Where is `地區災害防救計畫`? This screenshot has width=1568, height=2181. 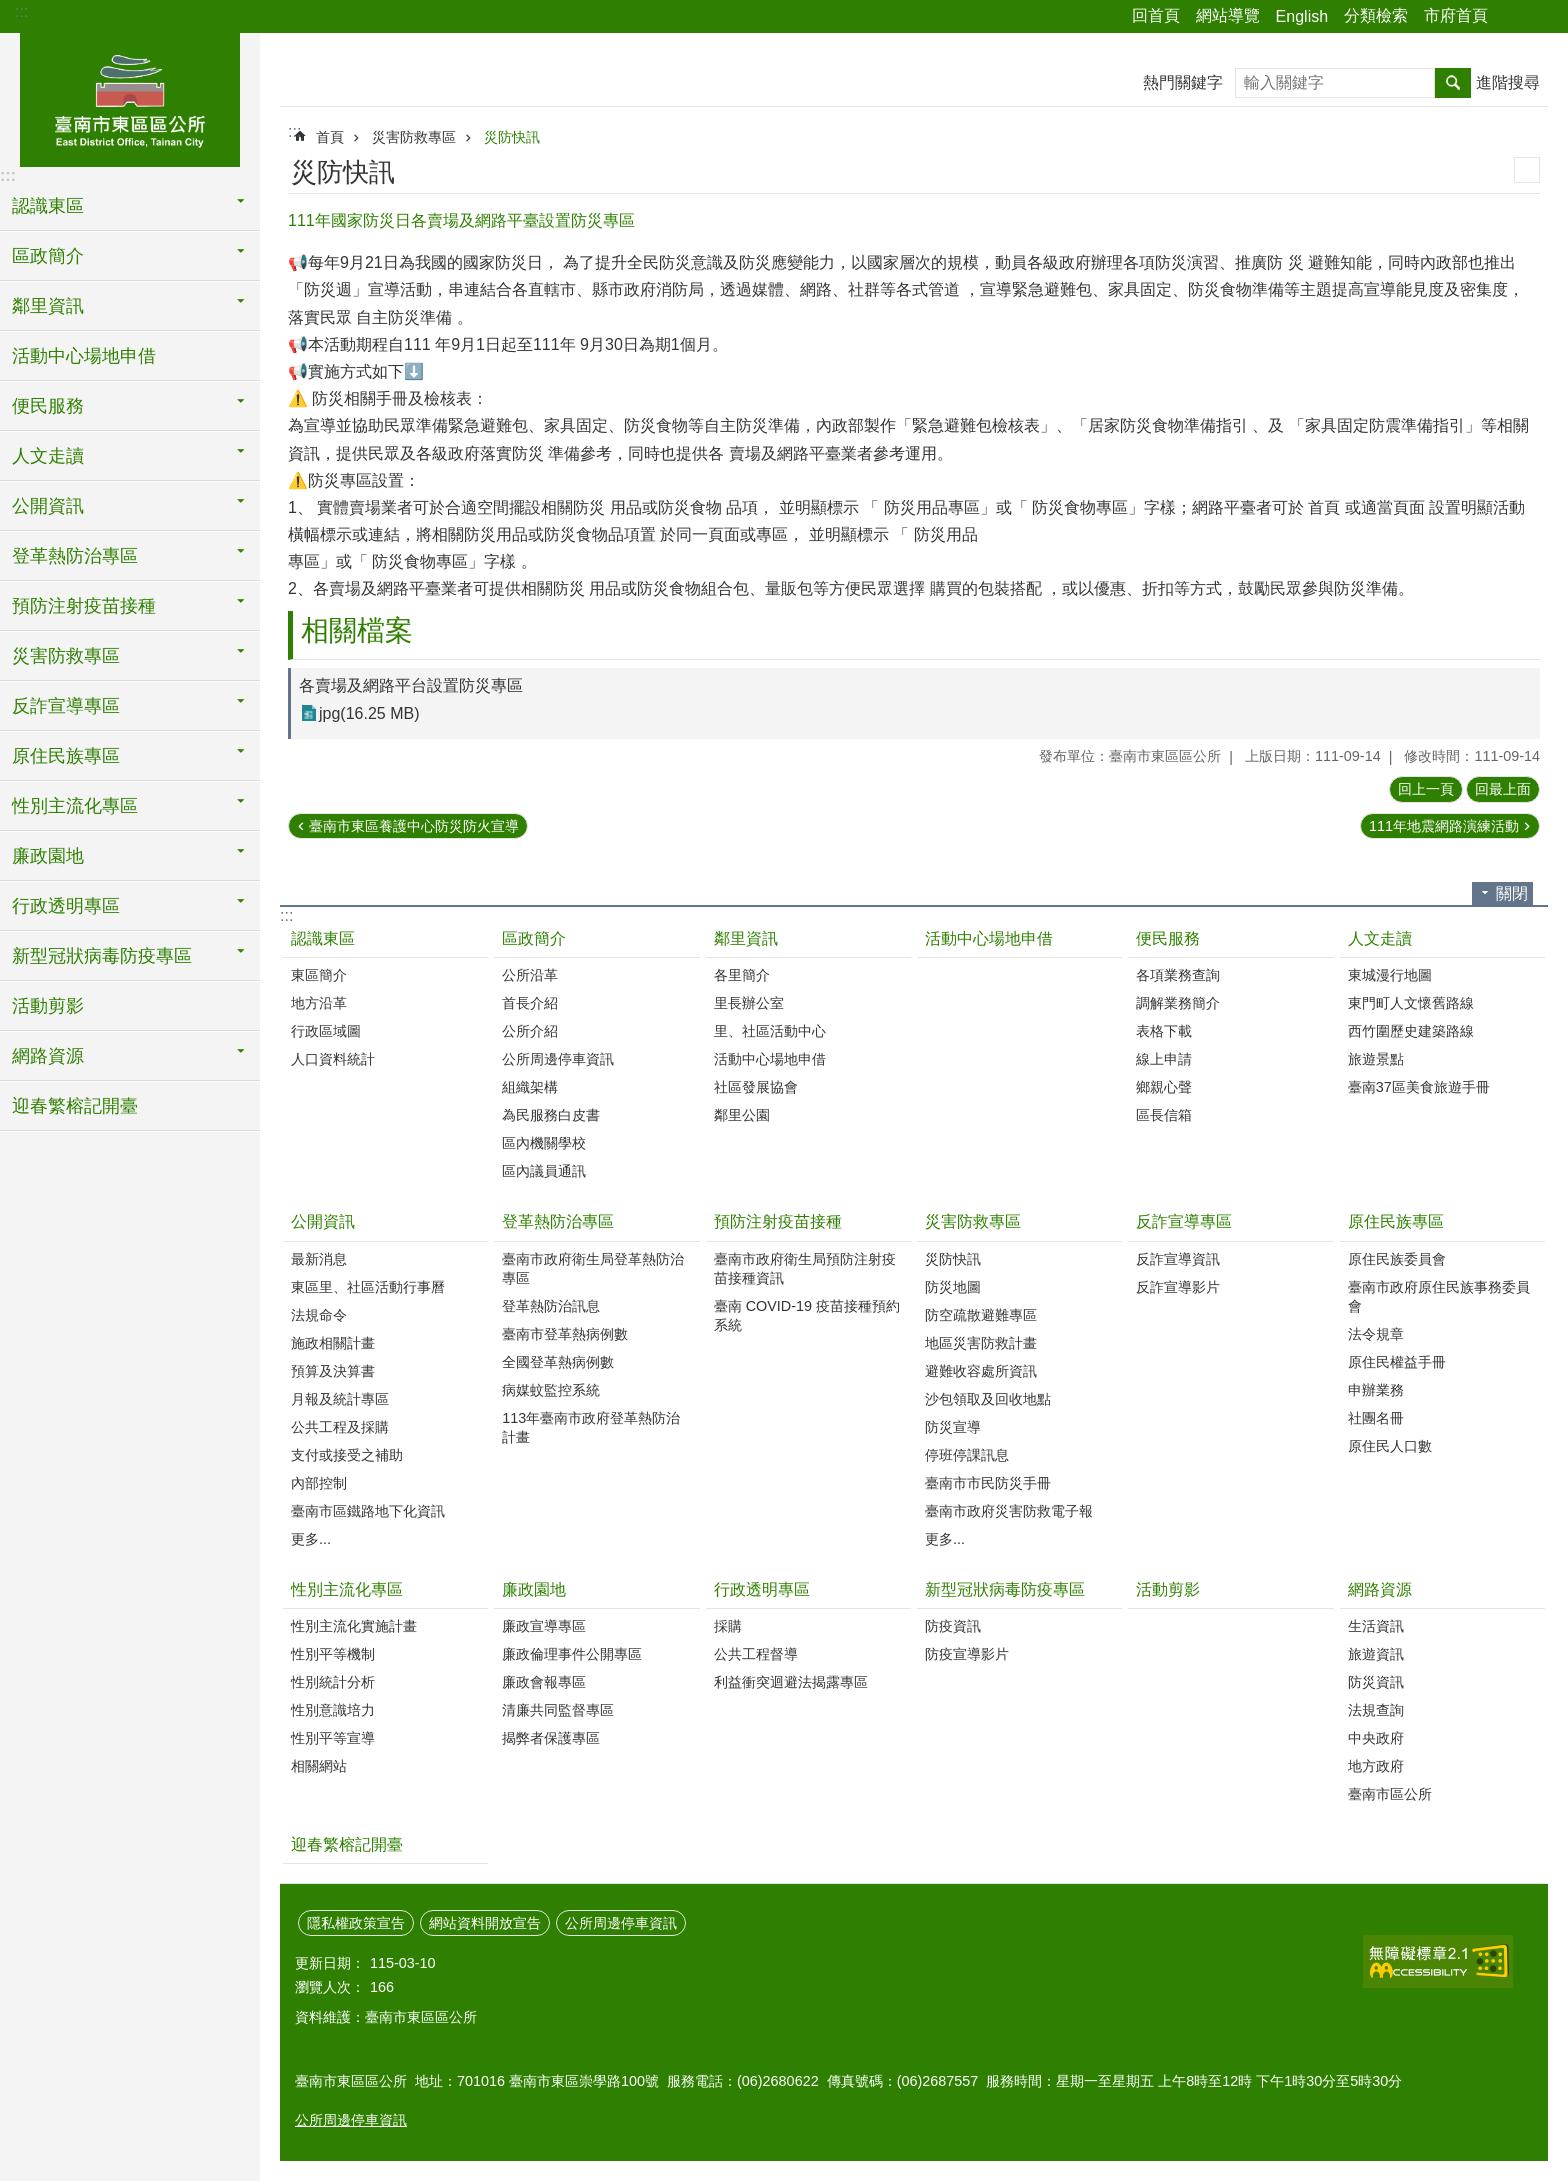 地區災害防救計畫 is located at coordinates (981, 1343).